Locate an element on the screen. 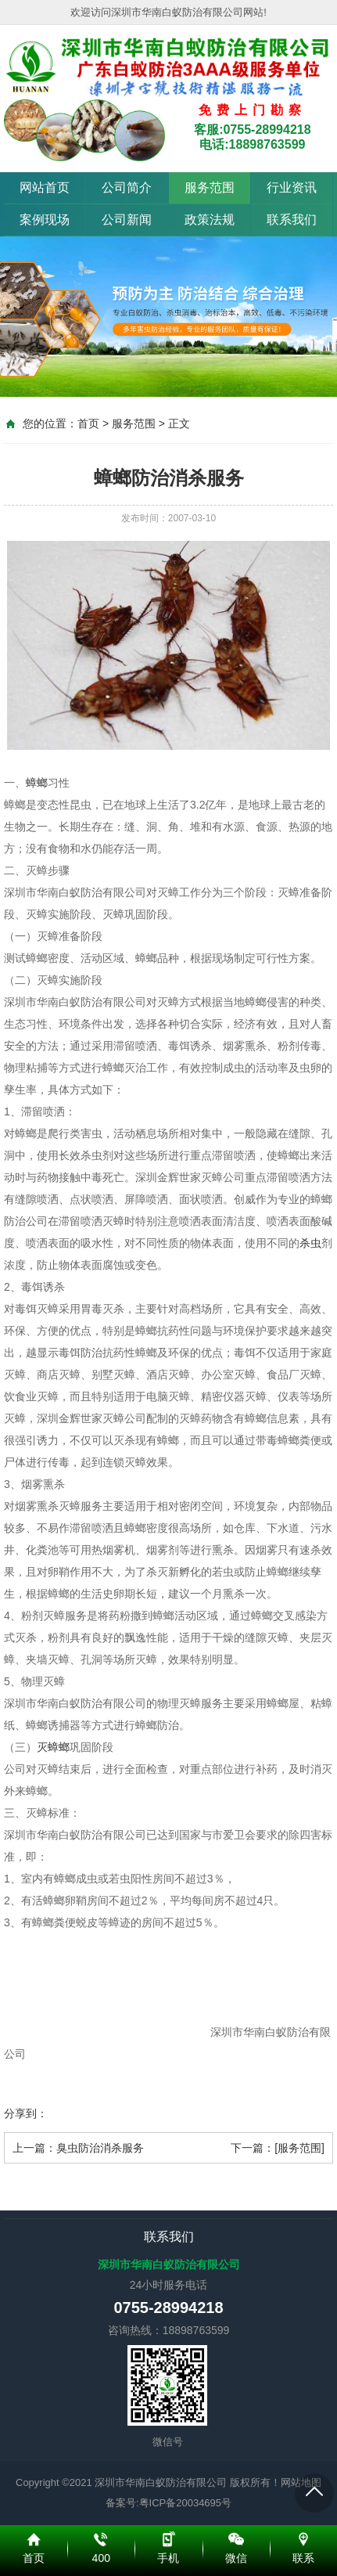 Image resolution: width=337 pixels, height=2576 pixels. 公司新闻 is located at coordinates (127, 219).